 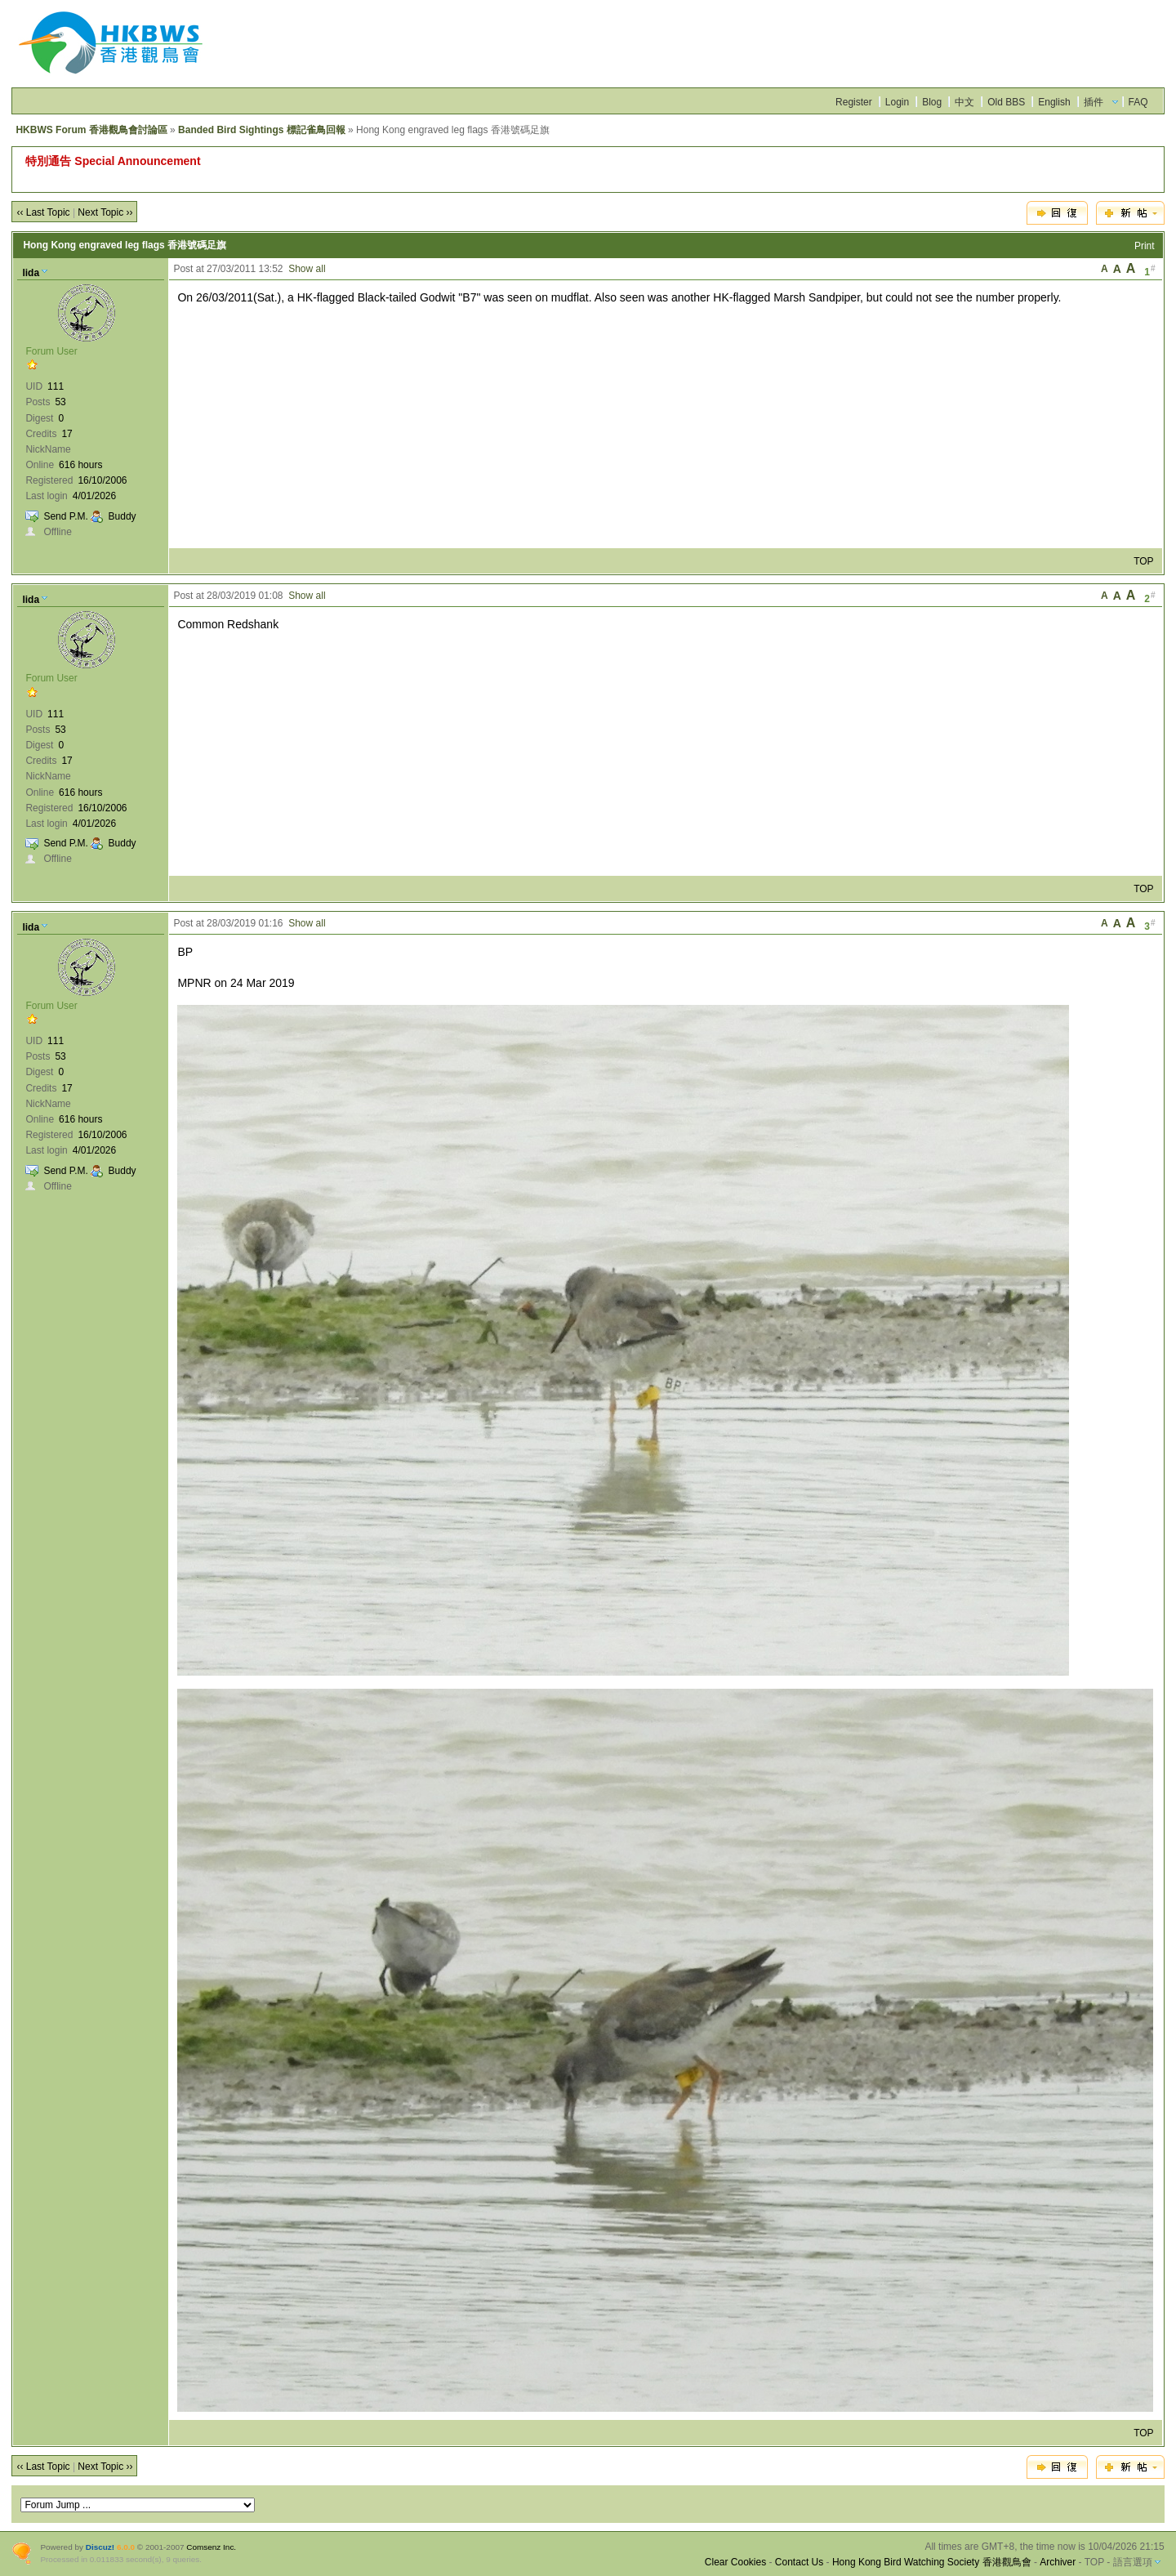 I want to click on TOP, so click(x=1143, y=561).